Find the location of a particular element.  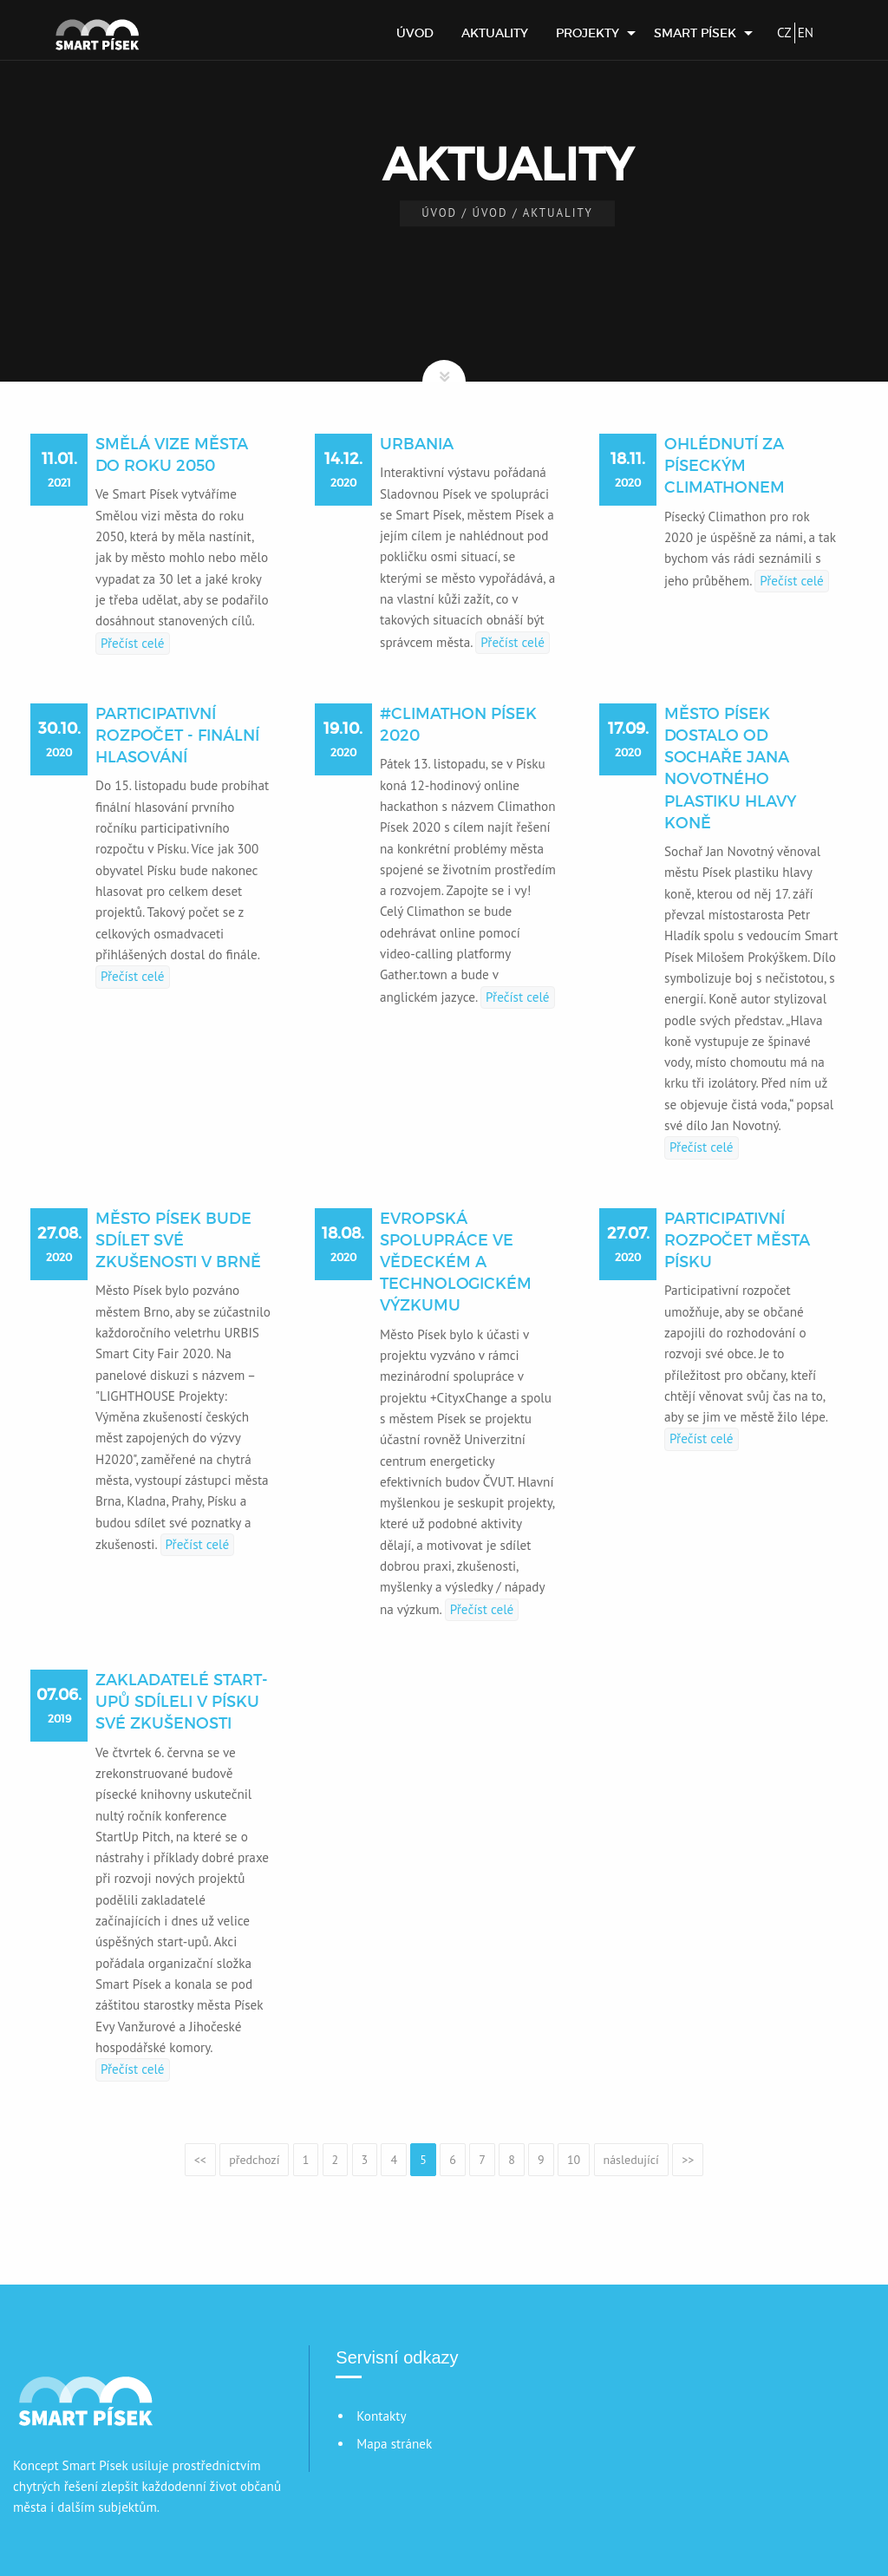

Přečíst celé is located at coordinates (133, 643).